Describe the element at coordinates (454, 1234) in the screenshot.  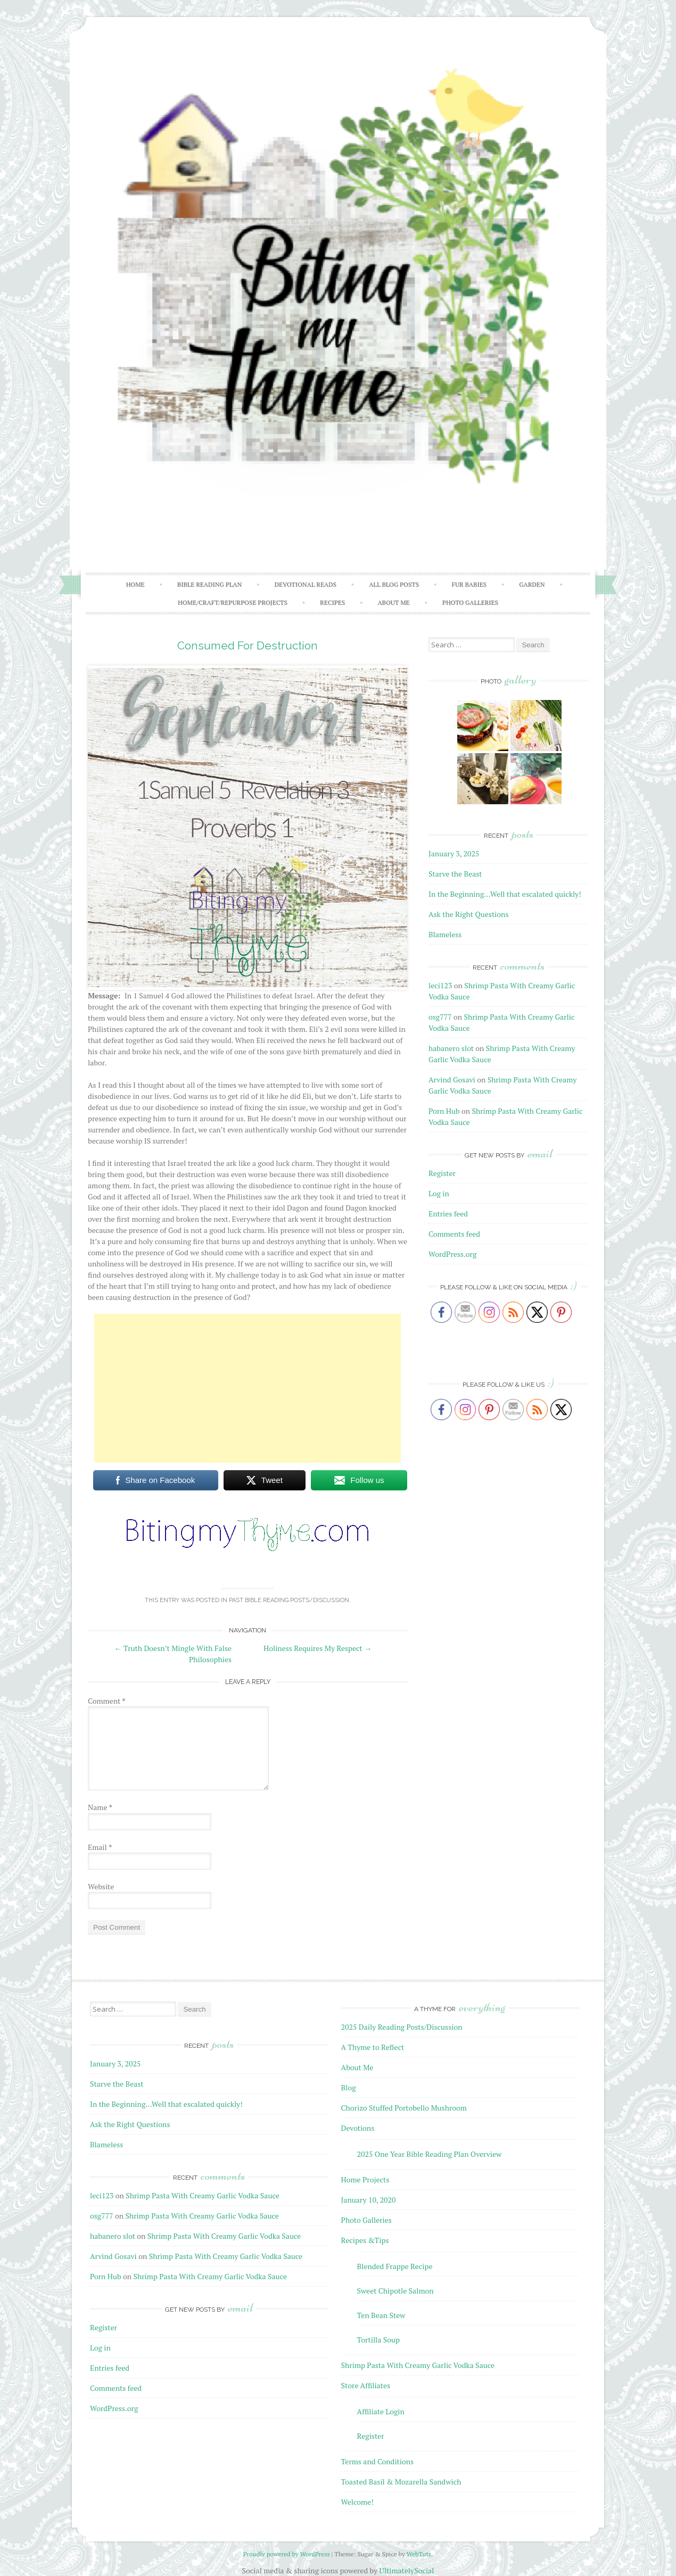
I see `Comments feed` at that location.